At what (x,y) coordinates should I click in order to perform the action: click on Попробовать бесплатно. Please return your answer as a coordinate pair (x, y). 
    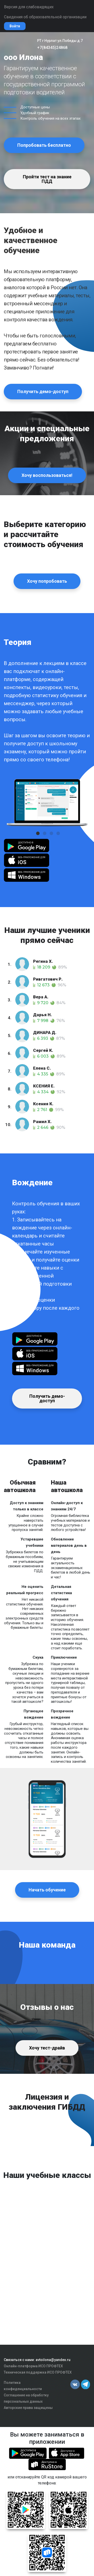
    Looking at the image, I should click on (44, 145).